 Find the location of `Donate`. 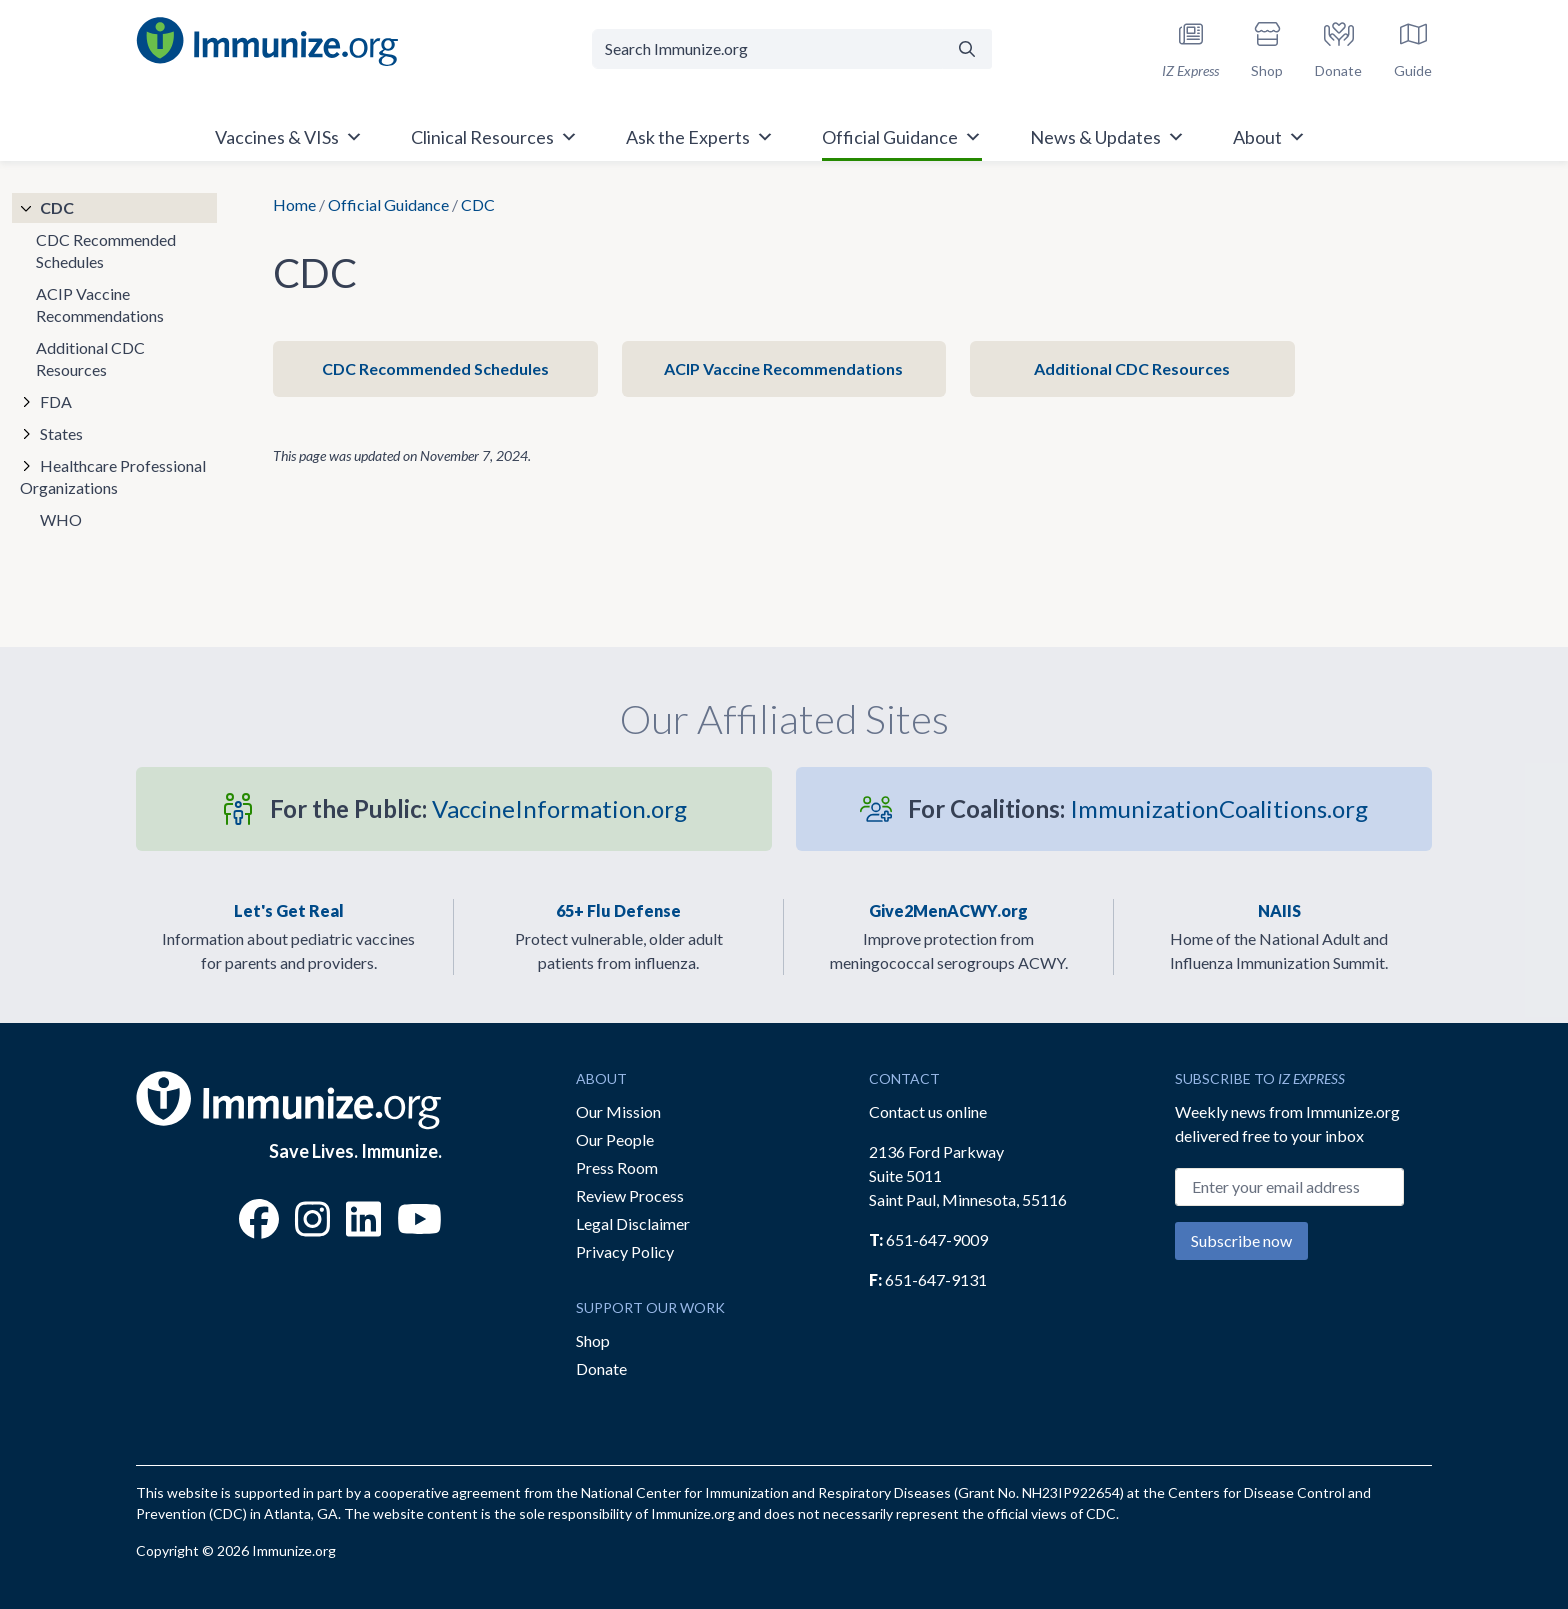

Donate is located at coordinates (601, 1368).